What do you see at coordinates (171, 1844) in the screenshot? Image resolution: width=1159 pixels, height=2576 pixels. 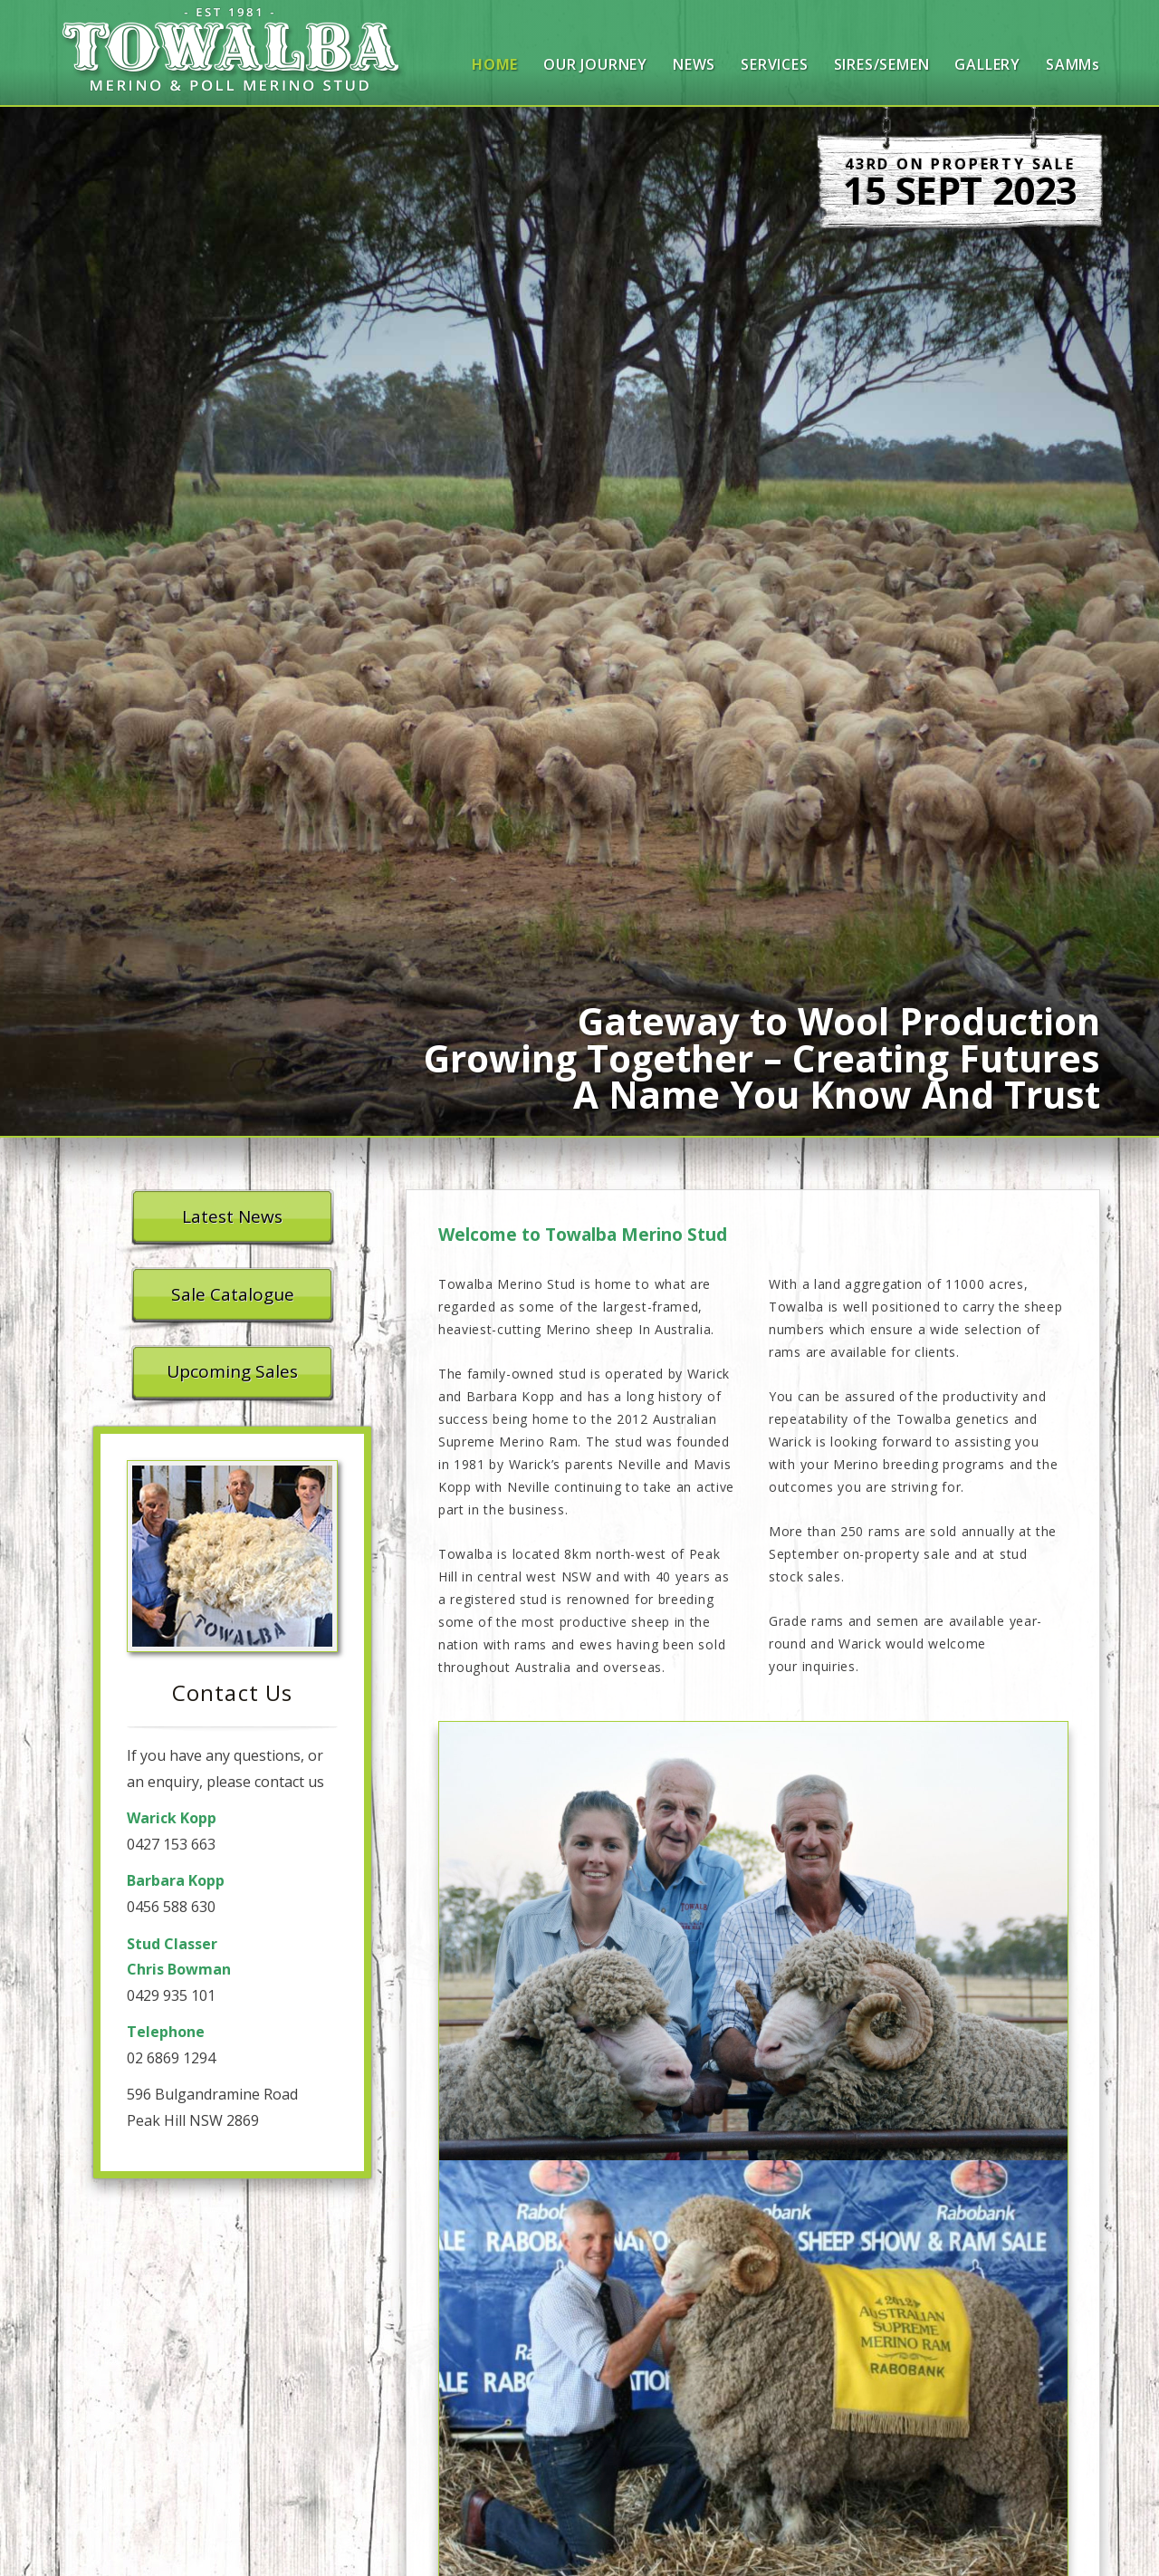 I see `0427 153 663` at bounding box center [171, 1844].